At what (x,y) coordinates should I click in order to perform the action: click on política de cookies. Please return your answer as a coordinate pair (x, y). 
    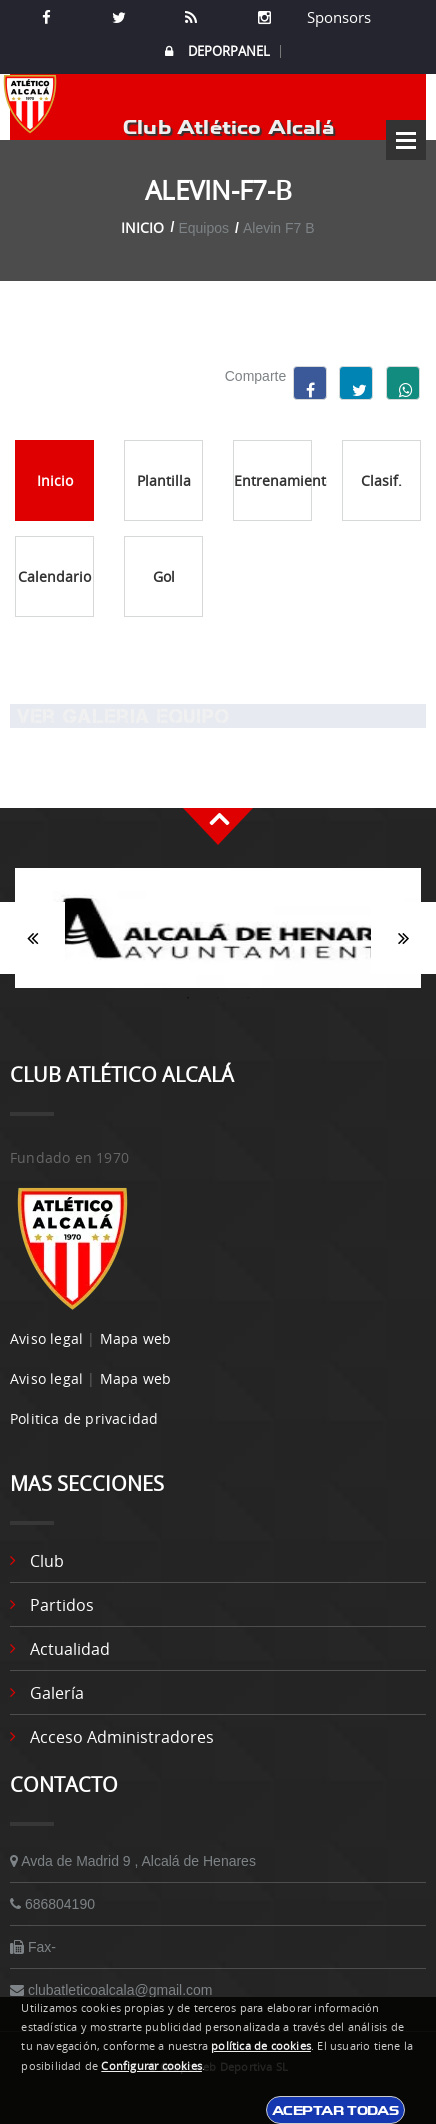
    Looking at the image, I should click on (261, 2046).